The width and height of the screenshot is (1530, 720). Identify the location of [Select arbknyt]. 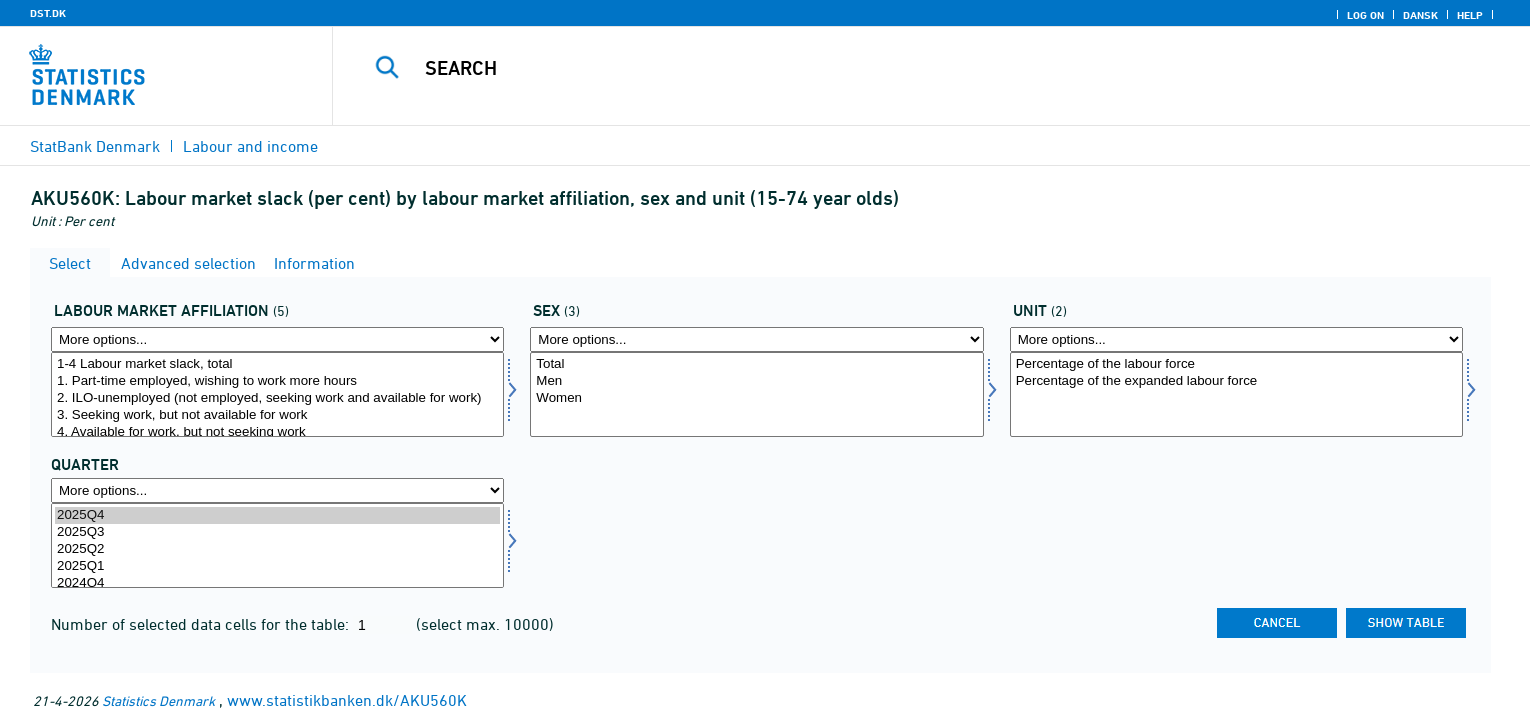
(277, 394).